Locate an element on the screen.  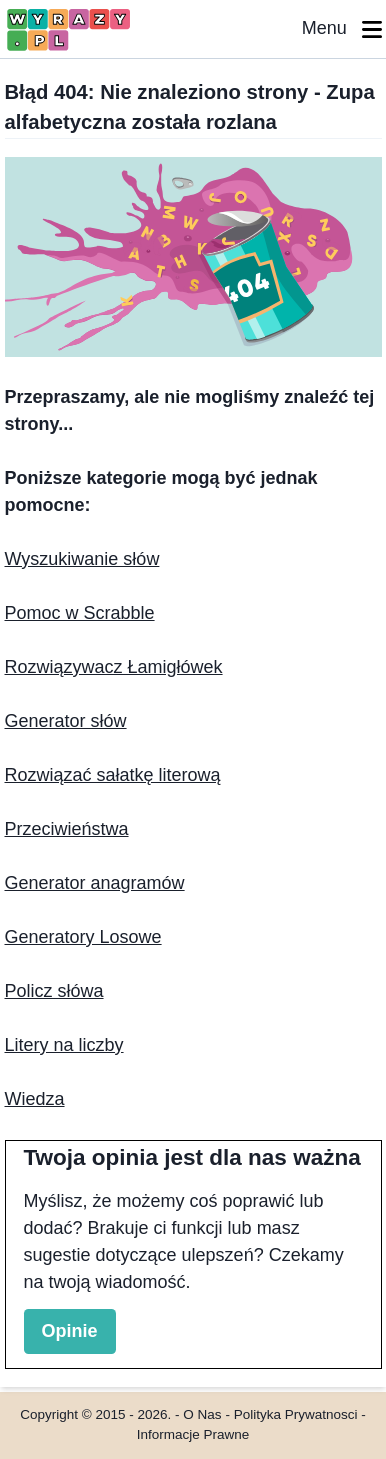
Wyszukiwanie słów is located at coordinates (82, 559).